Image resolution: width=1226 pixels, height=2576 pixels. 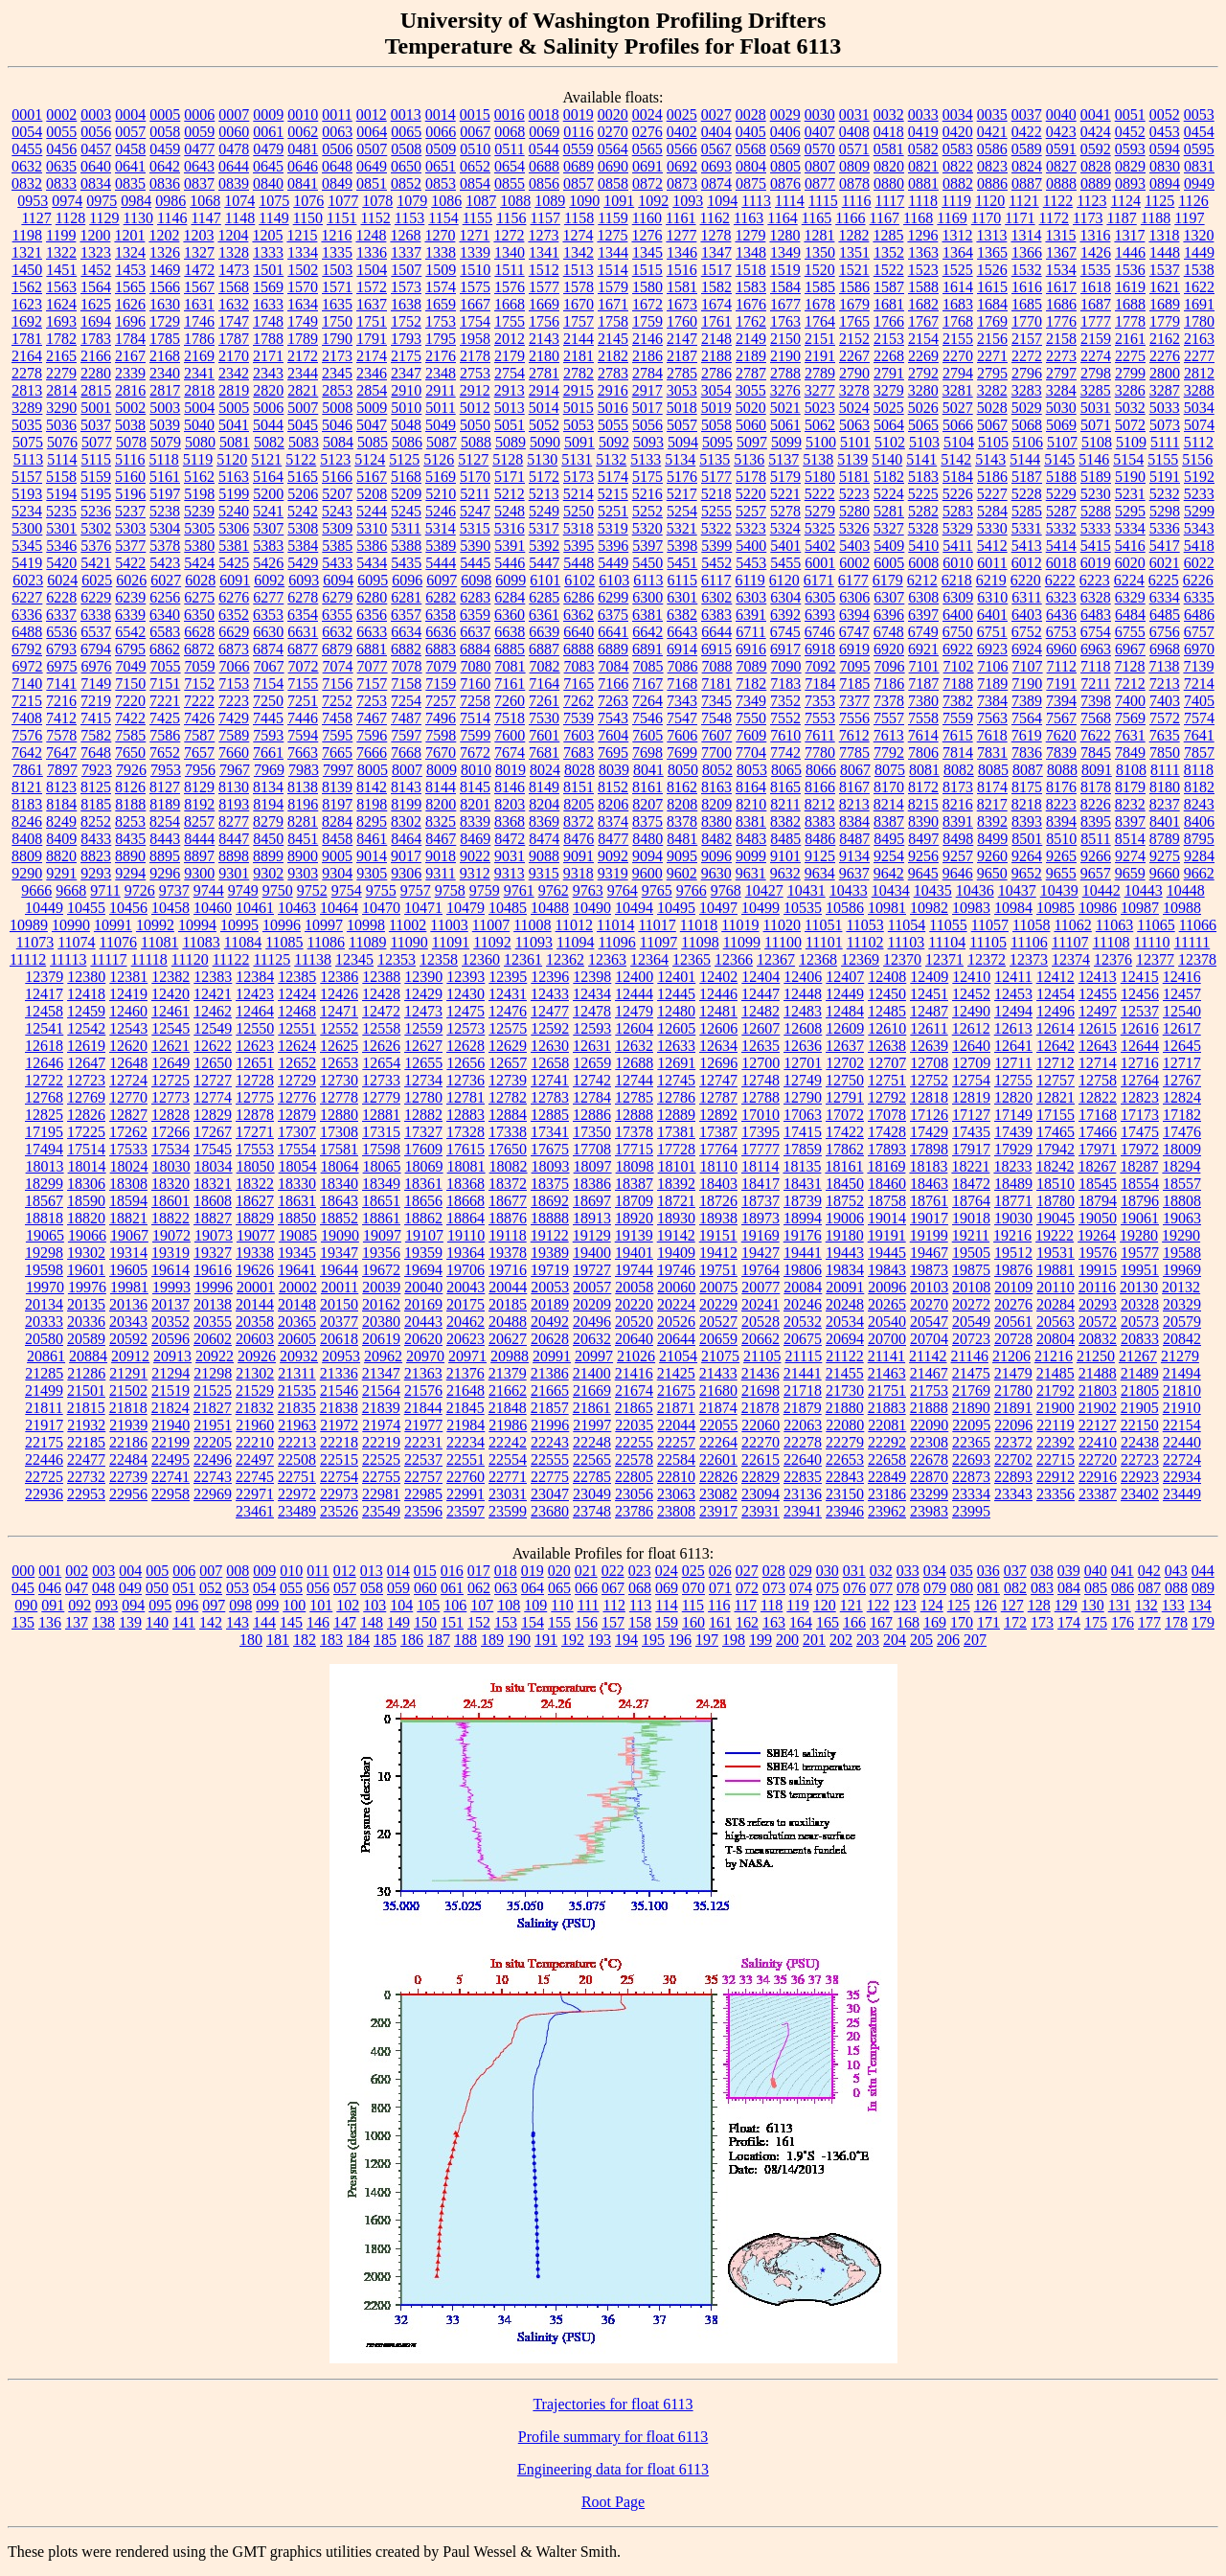 What do you see at coordinates (1130, 649) in the screenshot?
I see `6967` at bounding box center [1130, 649].